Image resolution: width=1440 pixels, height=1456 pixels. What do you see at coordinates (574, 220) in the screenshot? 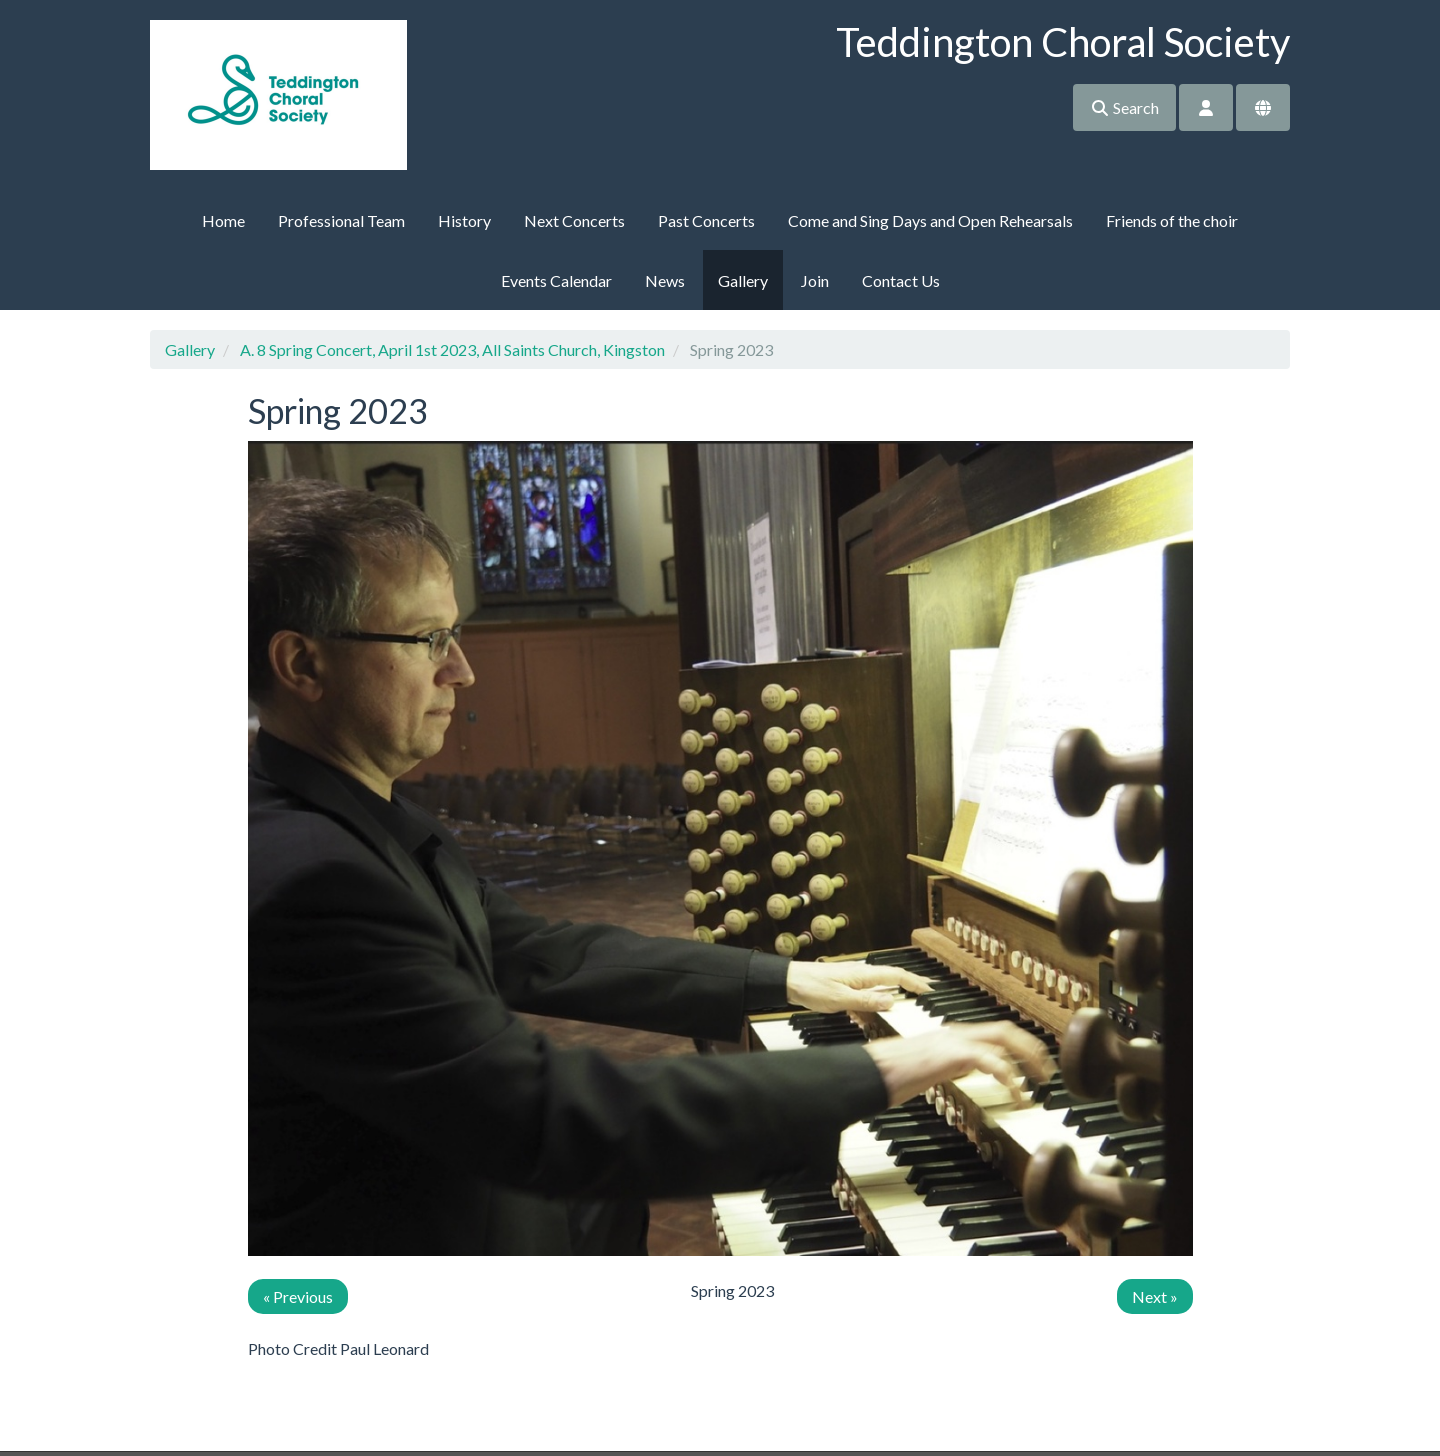
I see `Next Concerts` at bounding box center [574, 220].